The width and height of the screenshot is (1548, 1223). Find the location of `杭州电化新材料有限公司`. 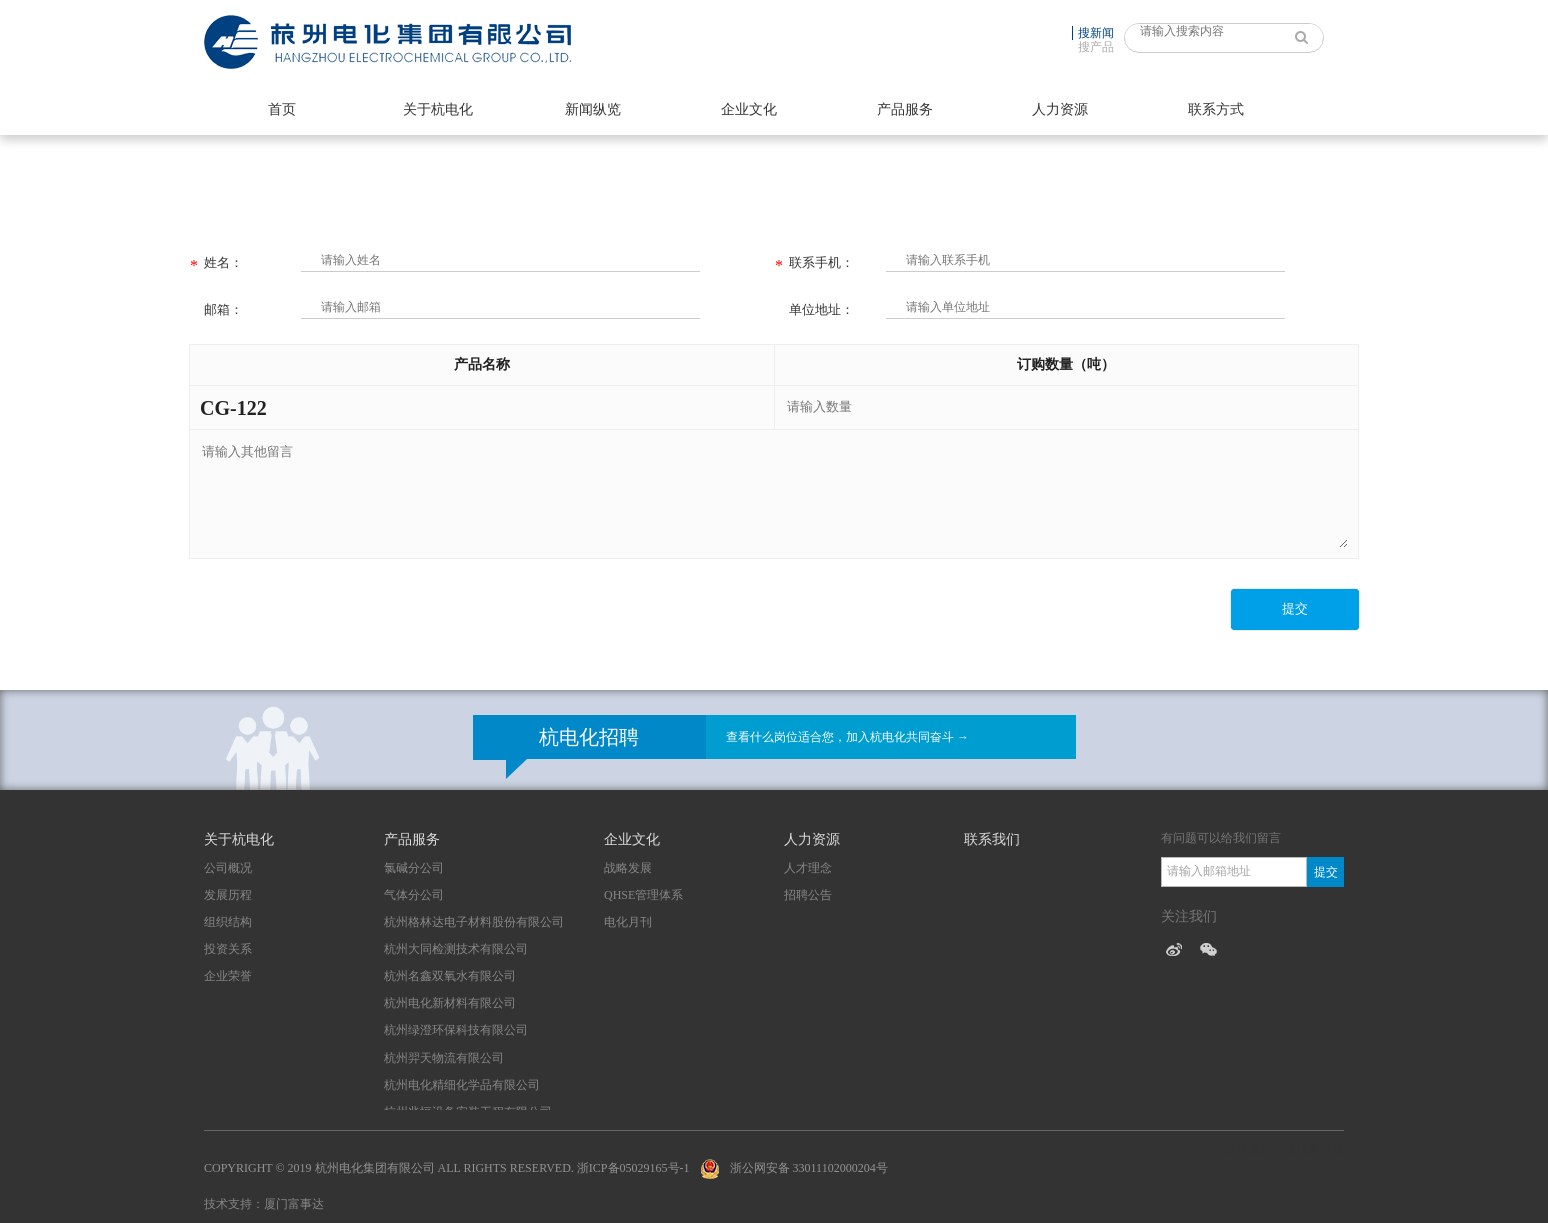

杭州电化新材料有限公司 is located at coordinates (450, 1003).